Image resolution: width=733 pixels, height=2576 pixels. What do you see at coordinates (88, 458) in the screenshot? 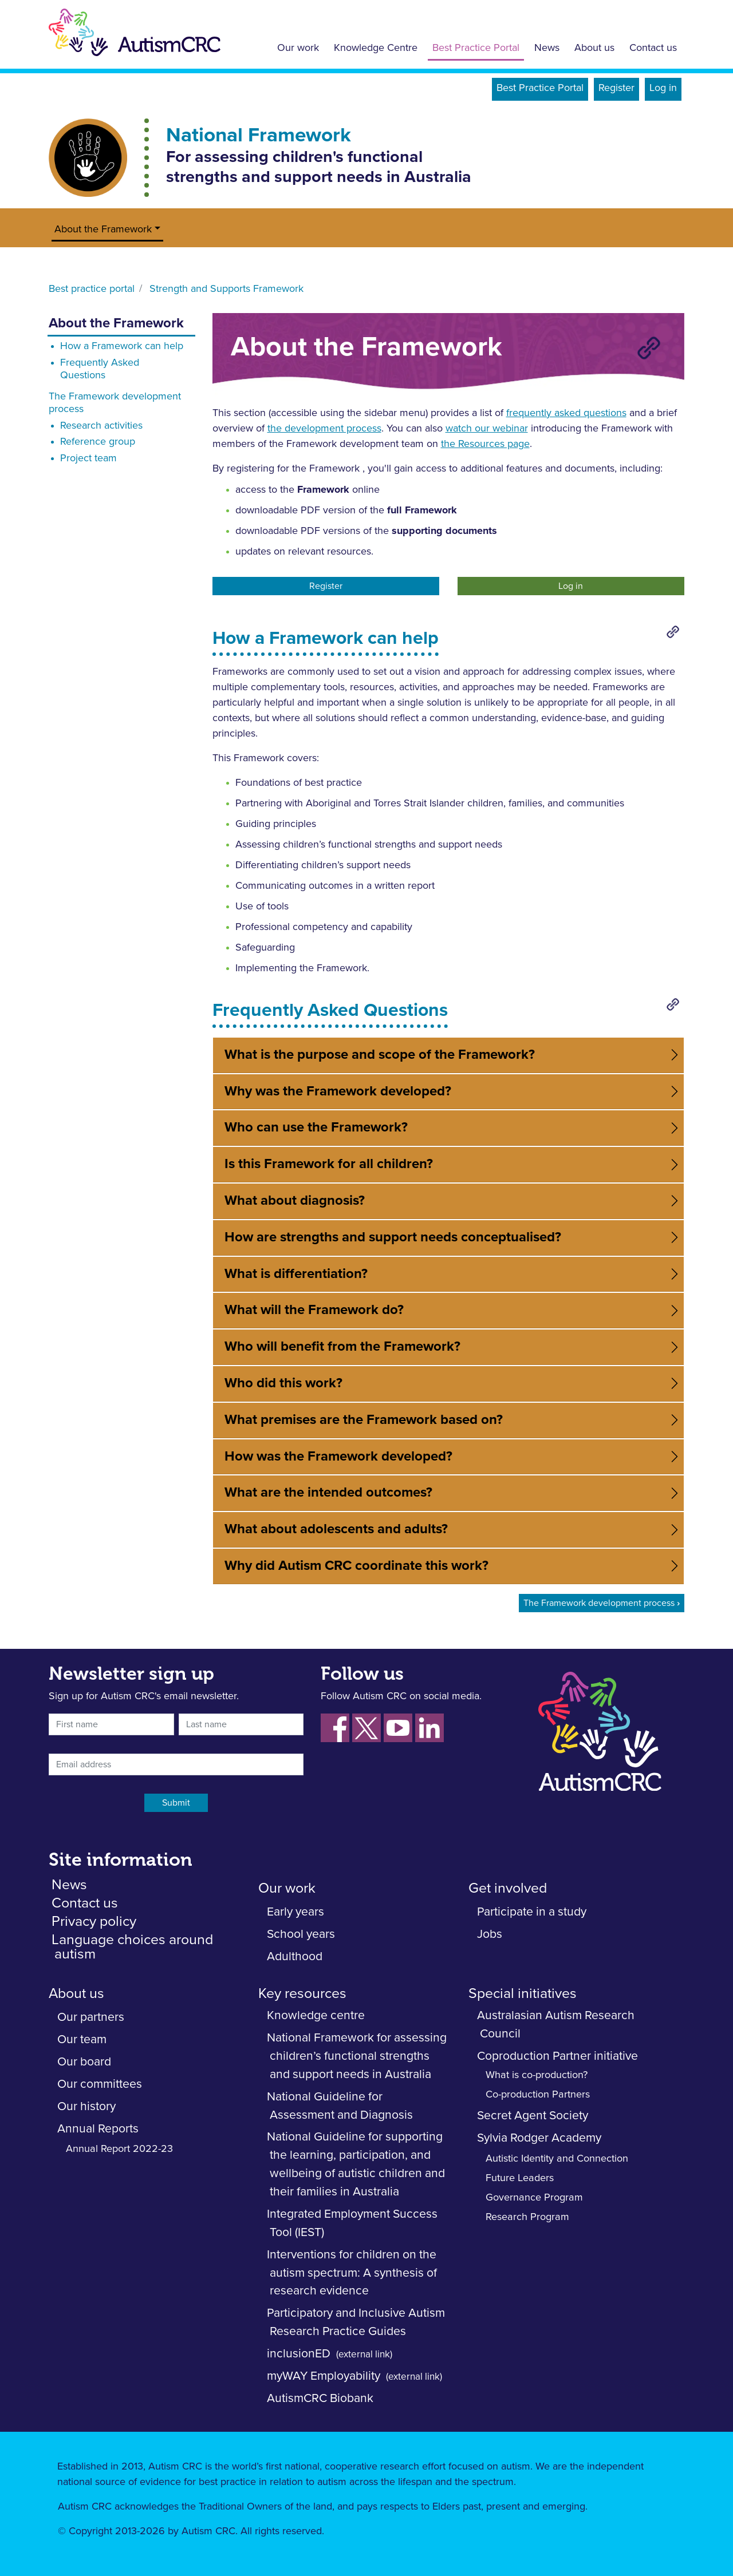
I see `Project team` at bounding box center [88, 458].